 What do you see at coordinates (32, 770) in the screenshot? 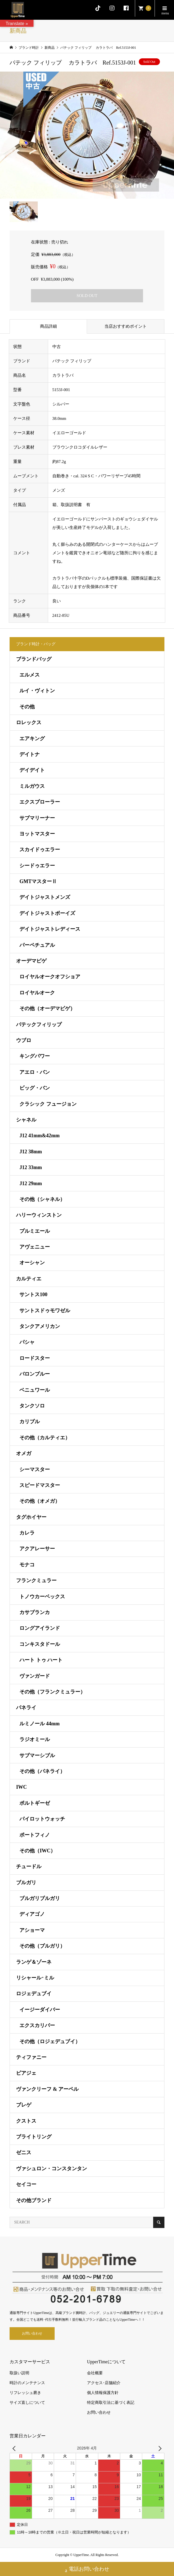
I see `デイデイト` at bounding box center [32, 770].